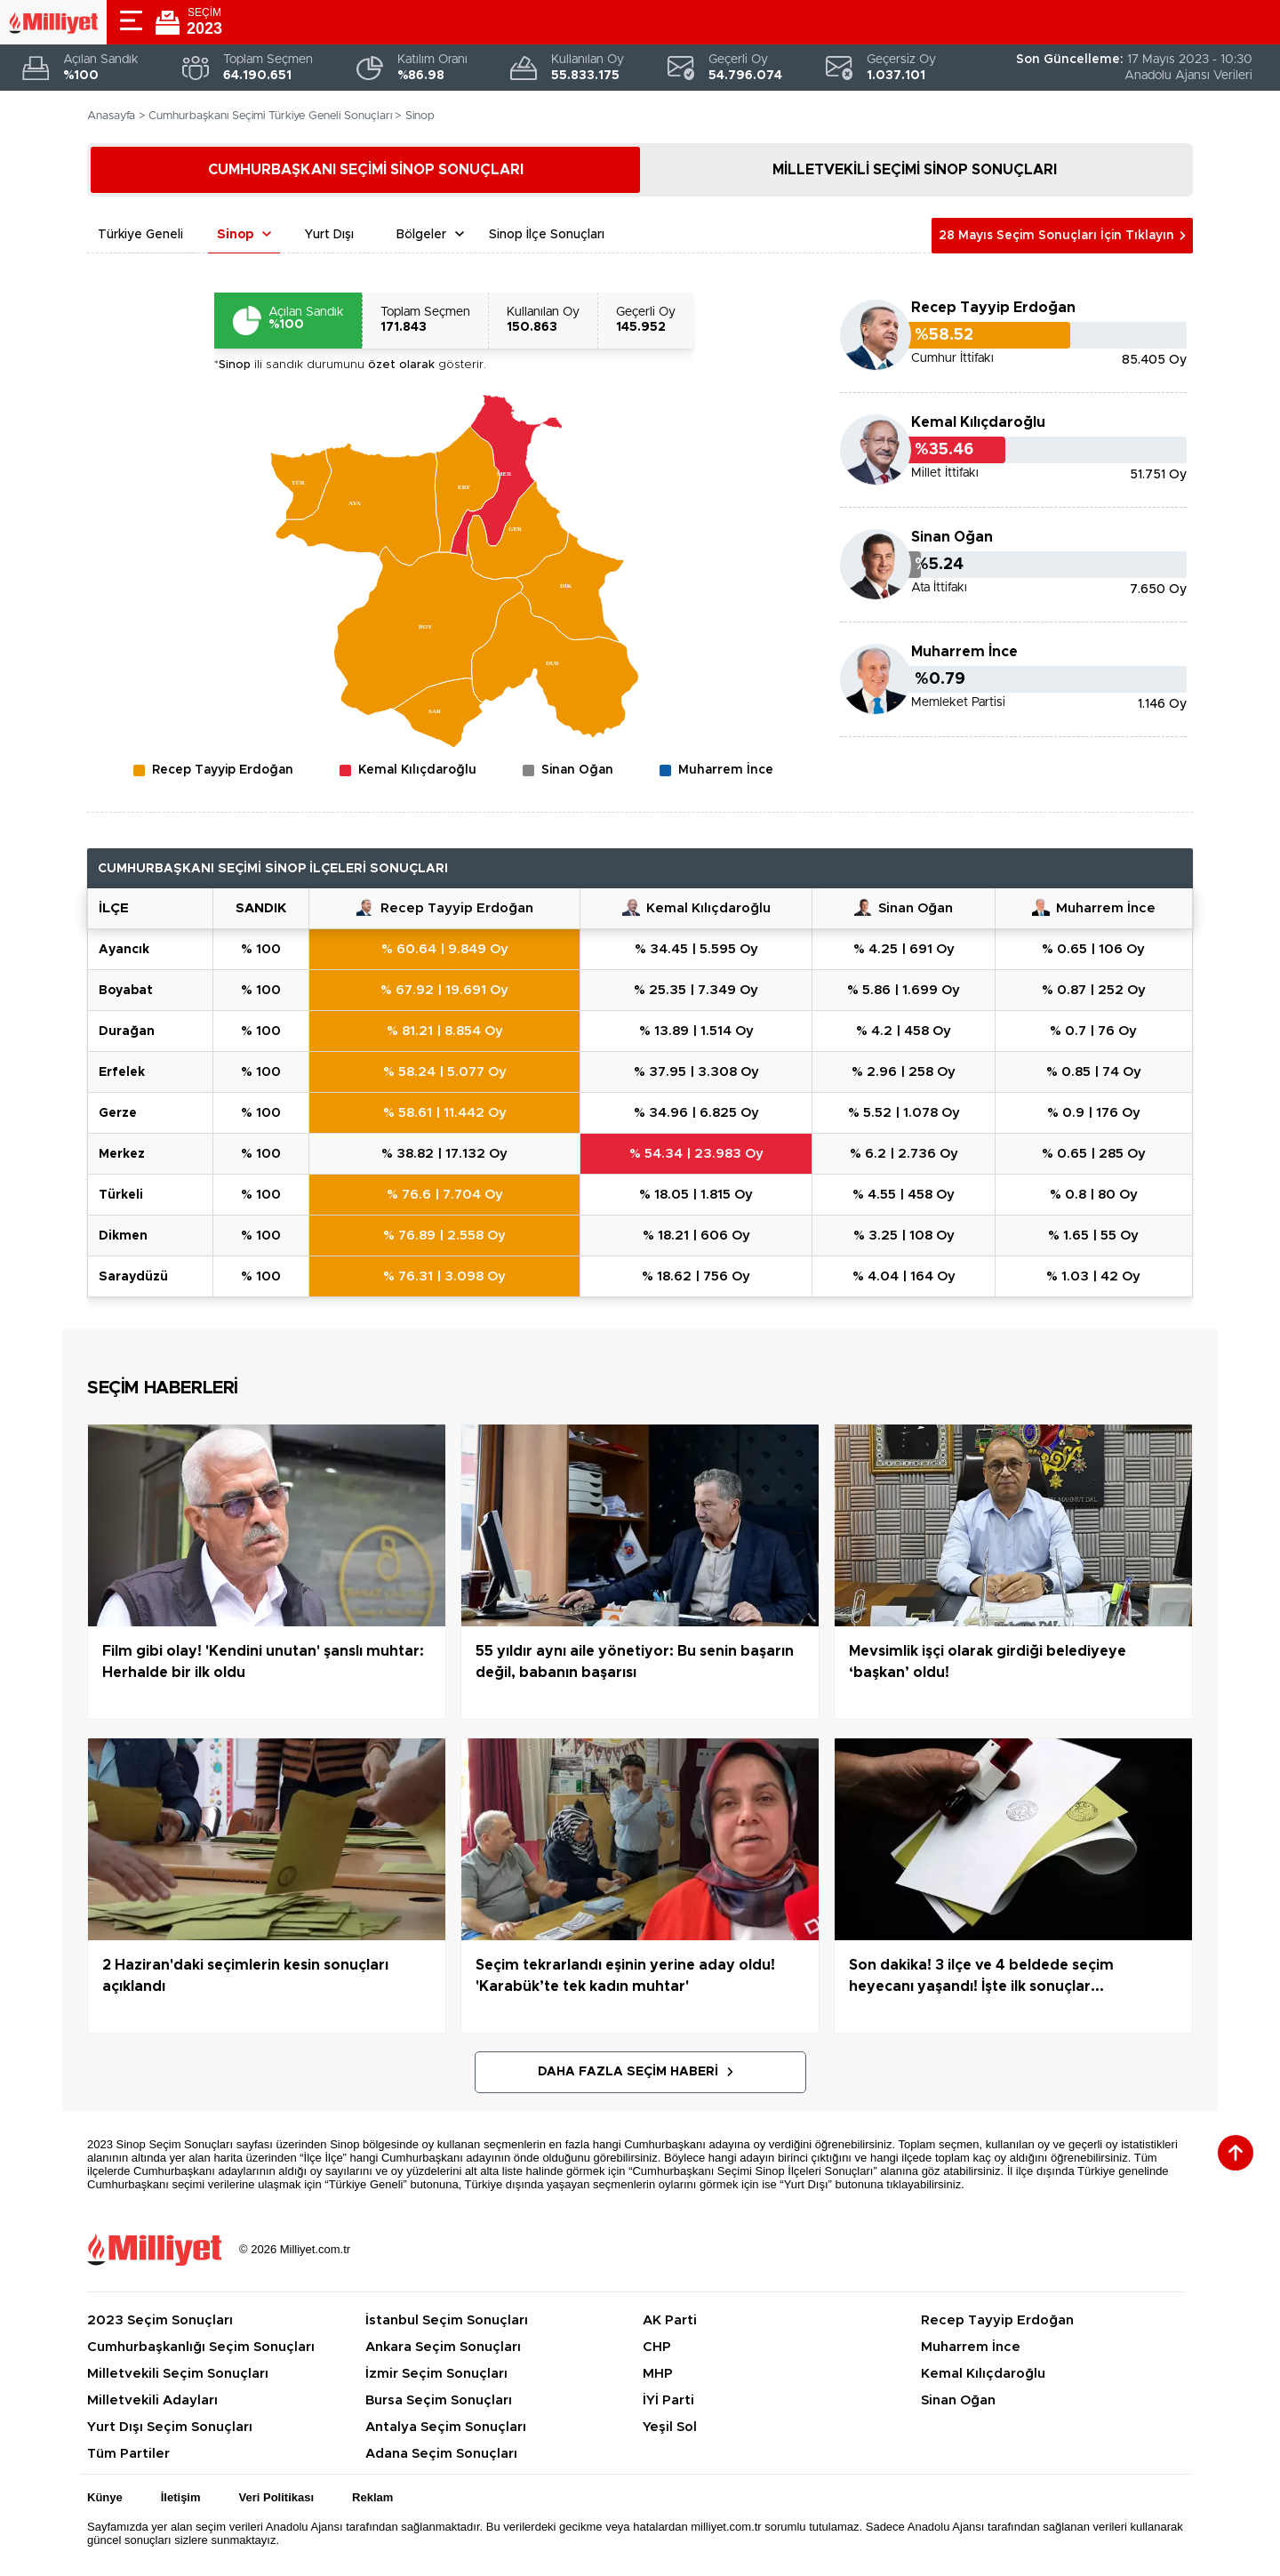 Image resolution: width=1280 pixels, height=2576 pixels. What do you see at coordinates (177, 2373) in the screenshot?
I see `Milletvekili Seçim Sonuçları` at bounding box center [177, 2373].